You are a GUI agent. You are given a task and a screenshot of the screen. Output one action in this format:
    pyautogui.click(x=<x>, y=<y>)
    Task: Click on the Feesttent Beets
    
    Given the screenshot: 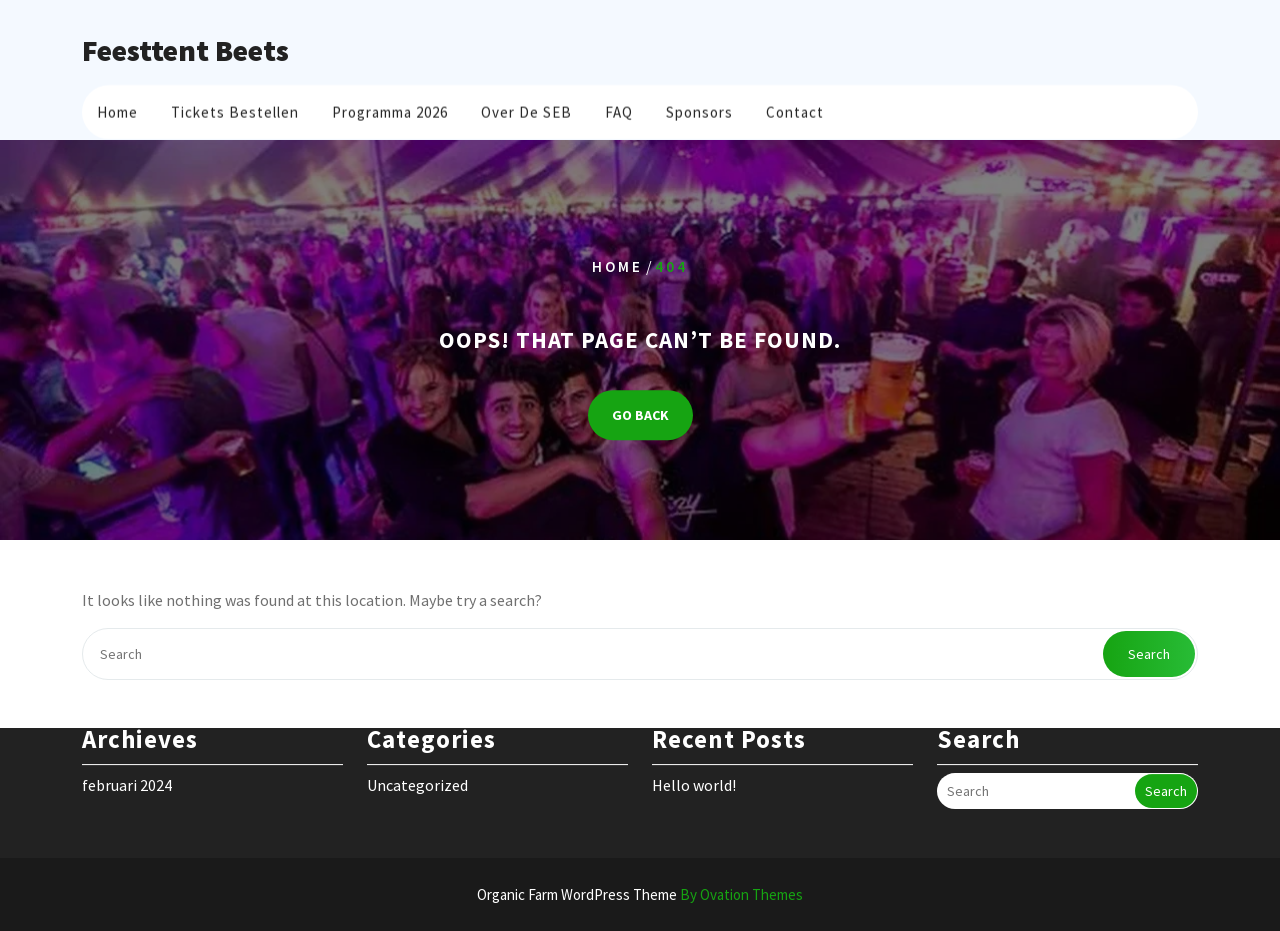 What is the action you would take?
    pyautogui.click(x=185, y=50)
    